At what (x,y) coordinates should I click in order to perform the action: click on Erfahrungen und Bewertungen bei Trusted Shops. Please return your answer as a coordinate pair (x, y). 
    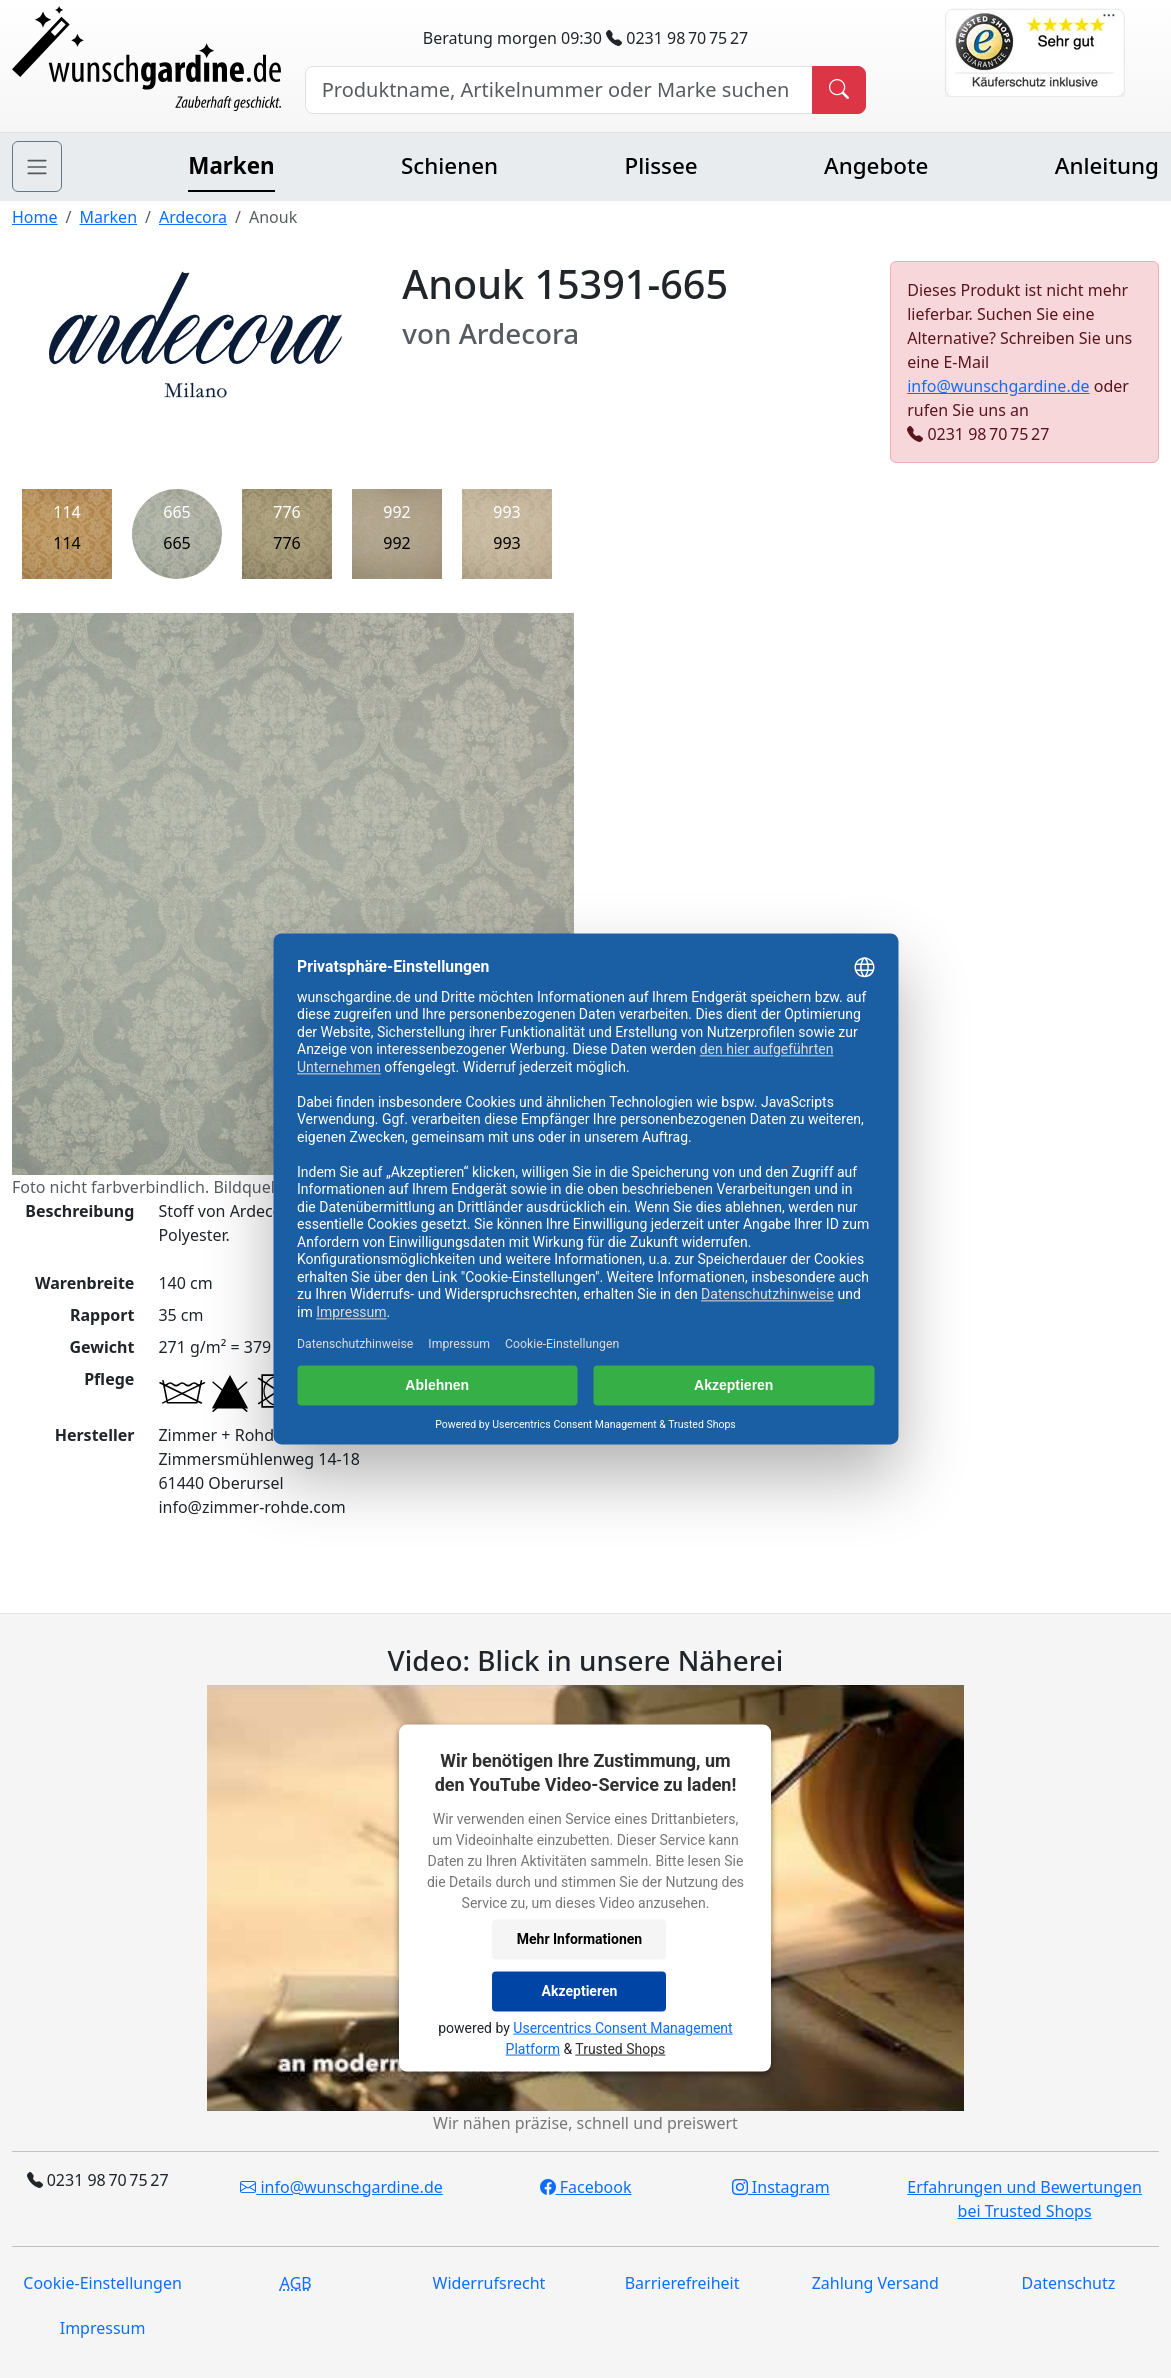
    Looking at the image, I should click on (1024, 2199).